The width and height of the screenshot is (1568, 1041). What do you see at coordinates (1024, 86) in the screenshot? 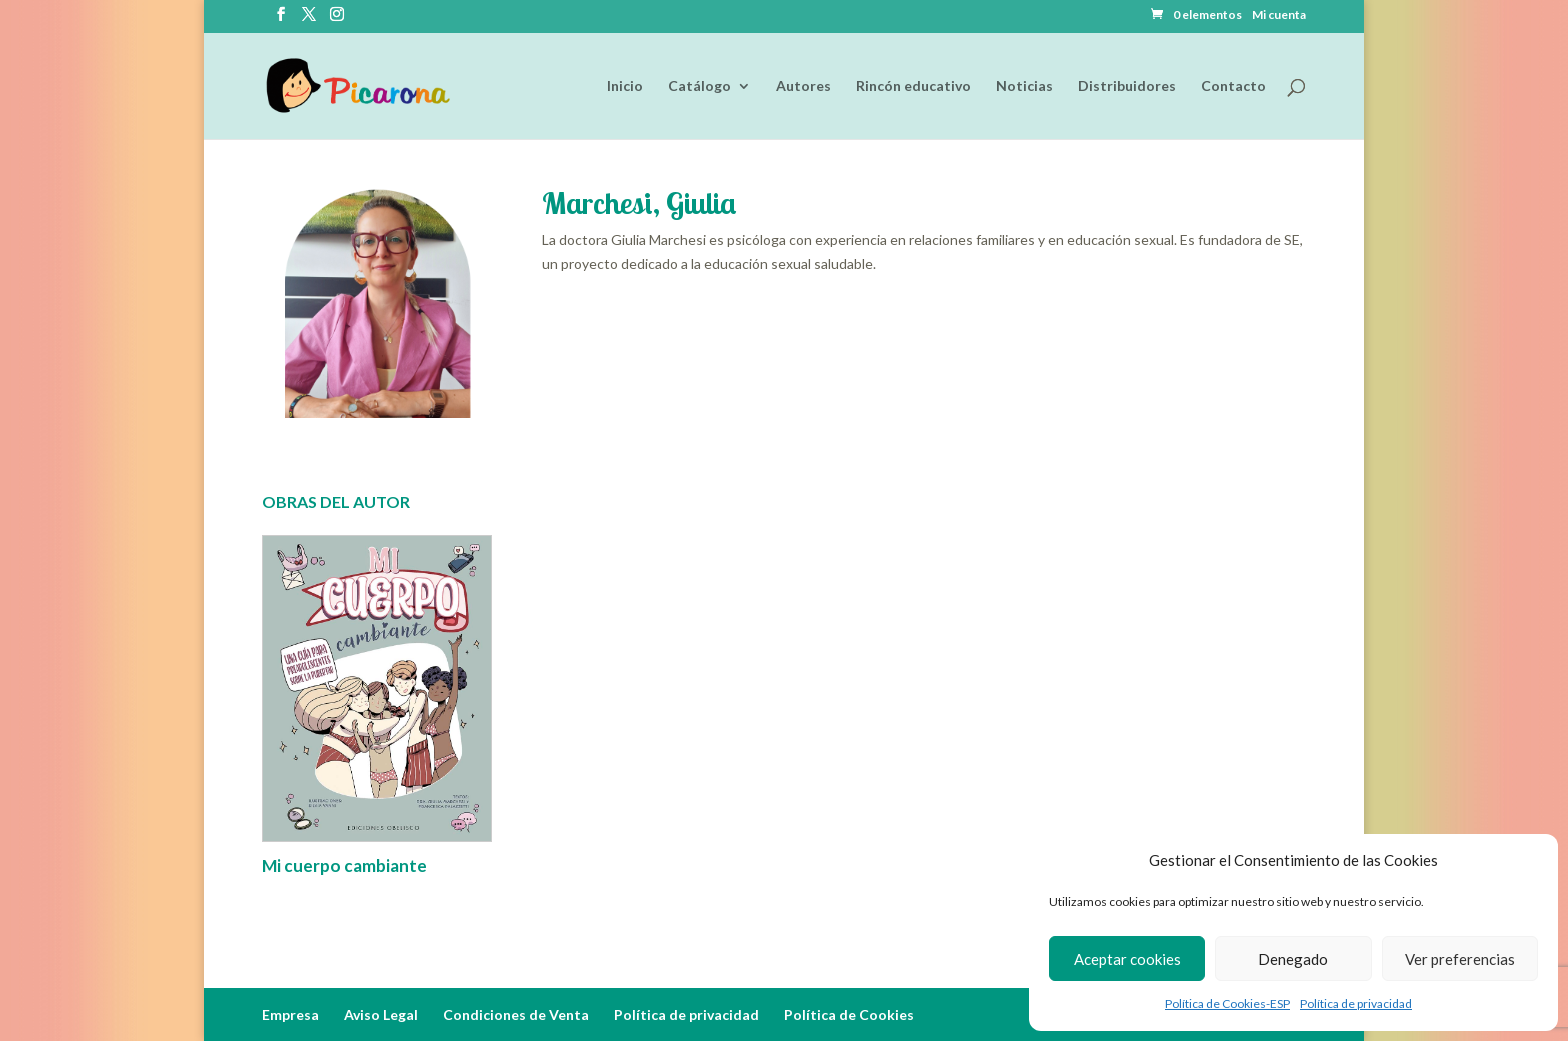
I see `Noticias` at bounding box center [1024, 86].